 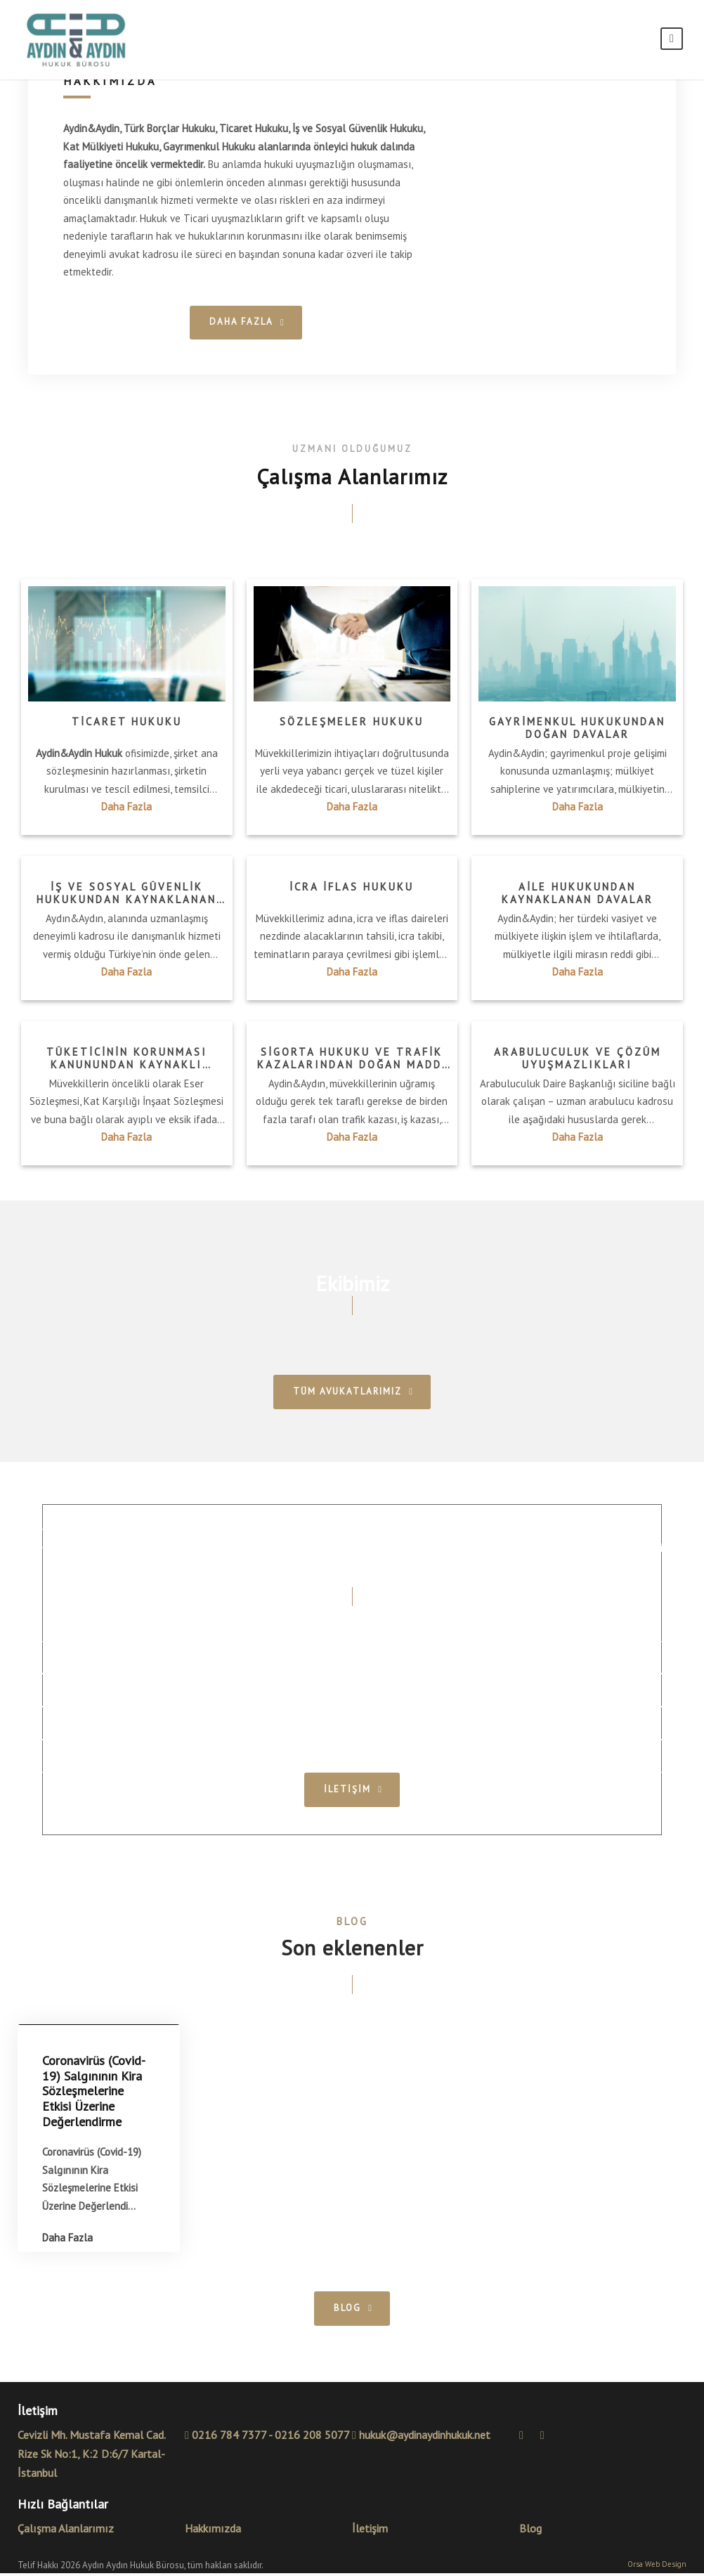 What do you see at coordinates (213, 2531) in the screenshot?
I see `Hakkımızda` at bounding box center [213, 2531].